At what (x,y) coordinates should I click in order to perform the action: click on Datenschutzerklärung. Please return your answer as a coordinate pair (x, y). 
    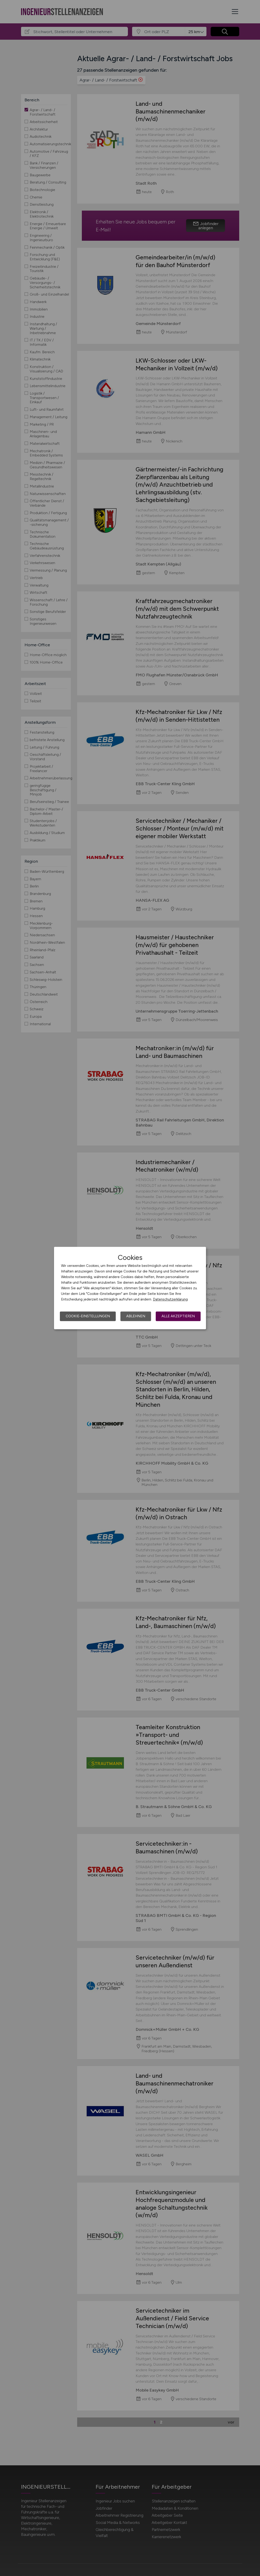
    Looking at the image, I should click on (170, 1299).